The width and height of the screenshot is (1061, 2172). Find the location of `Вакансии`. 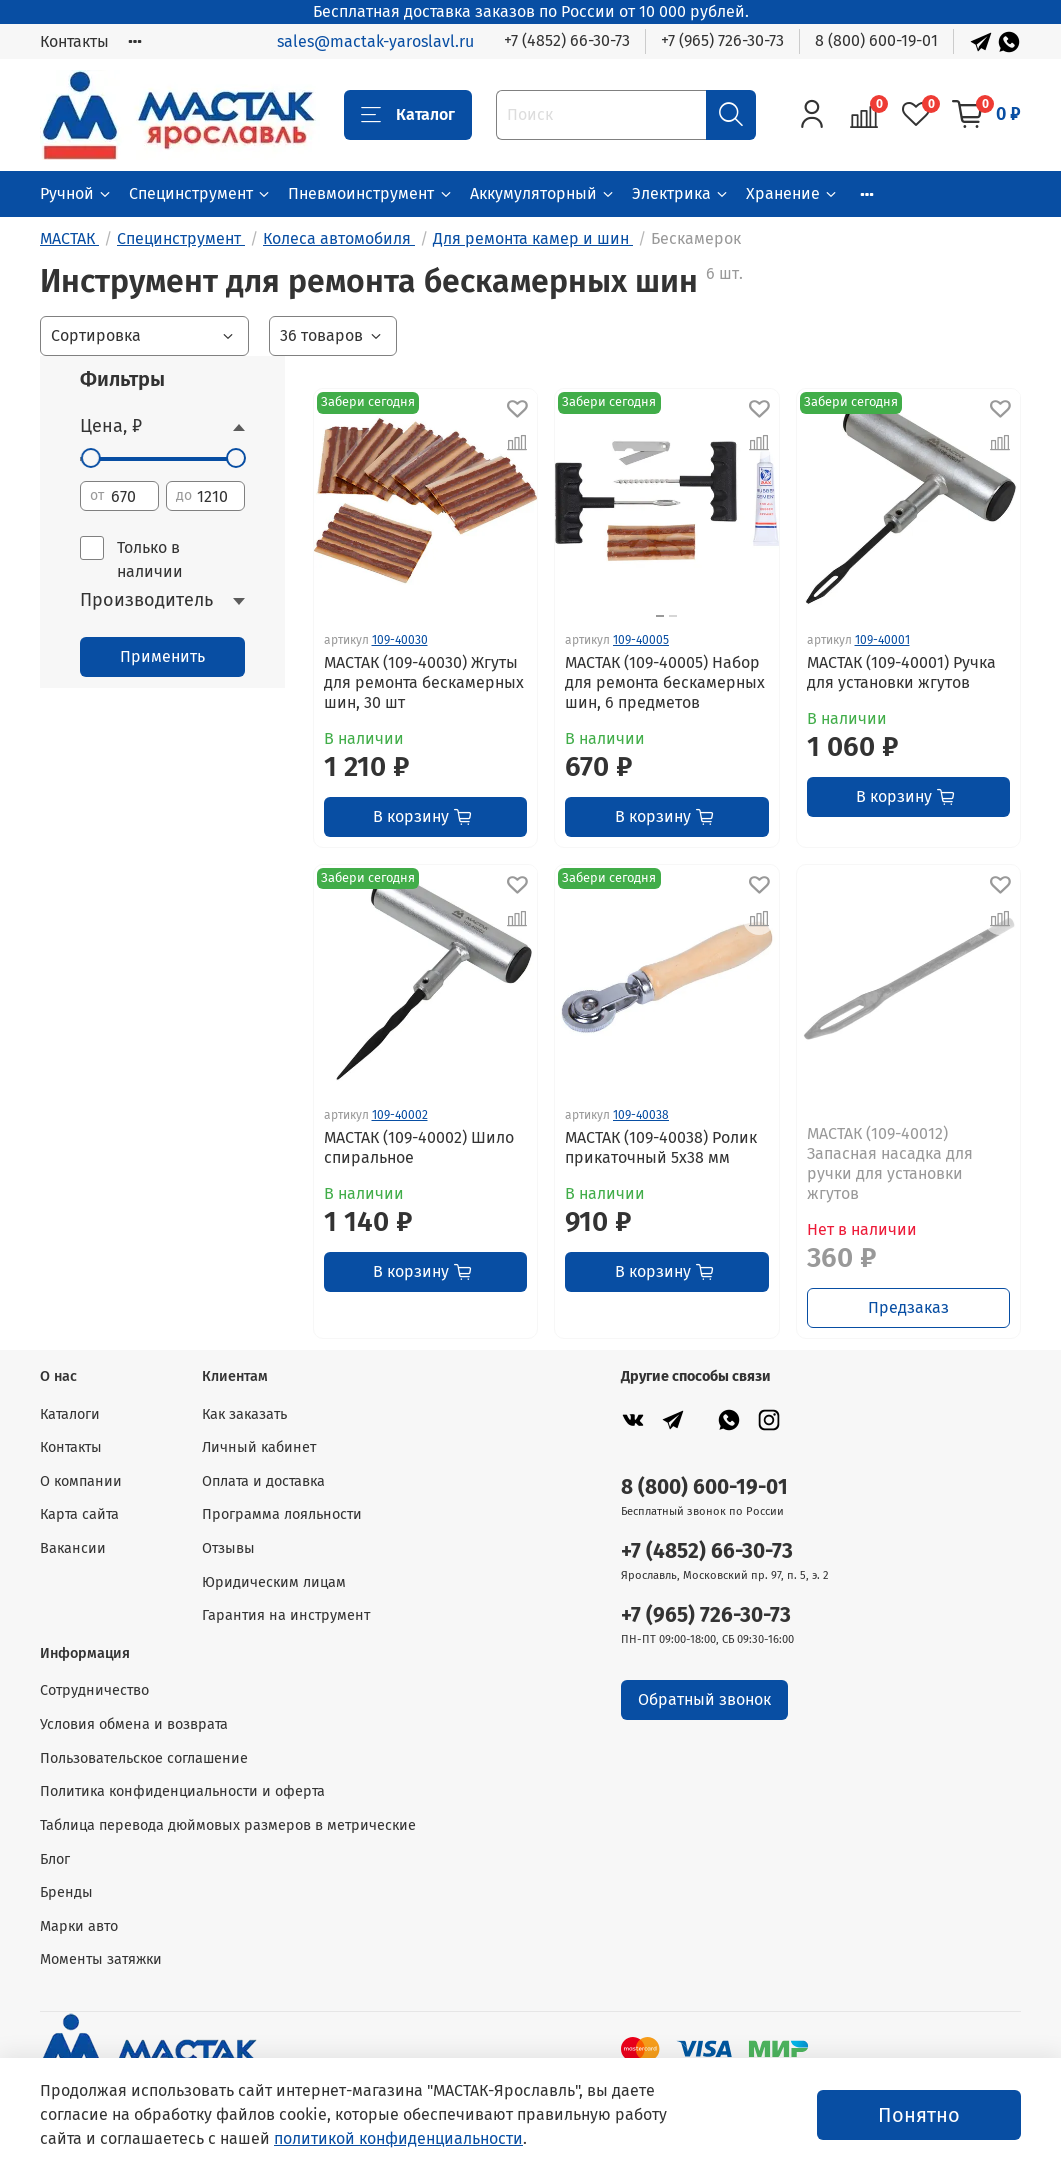

Вакансии is located at coordinates (73, 1548).